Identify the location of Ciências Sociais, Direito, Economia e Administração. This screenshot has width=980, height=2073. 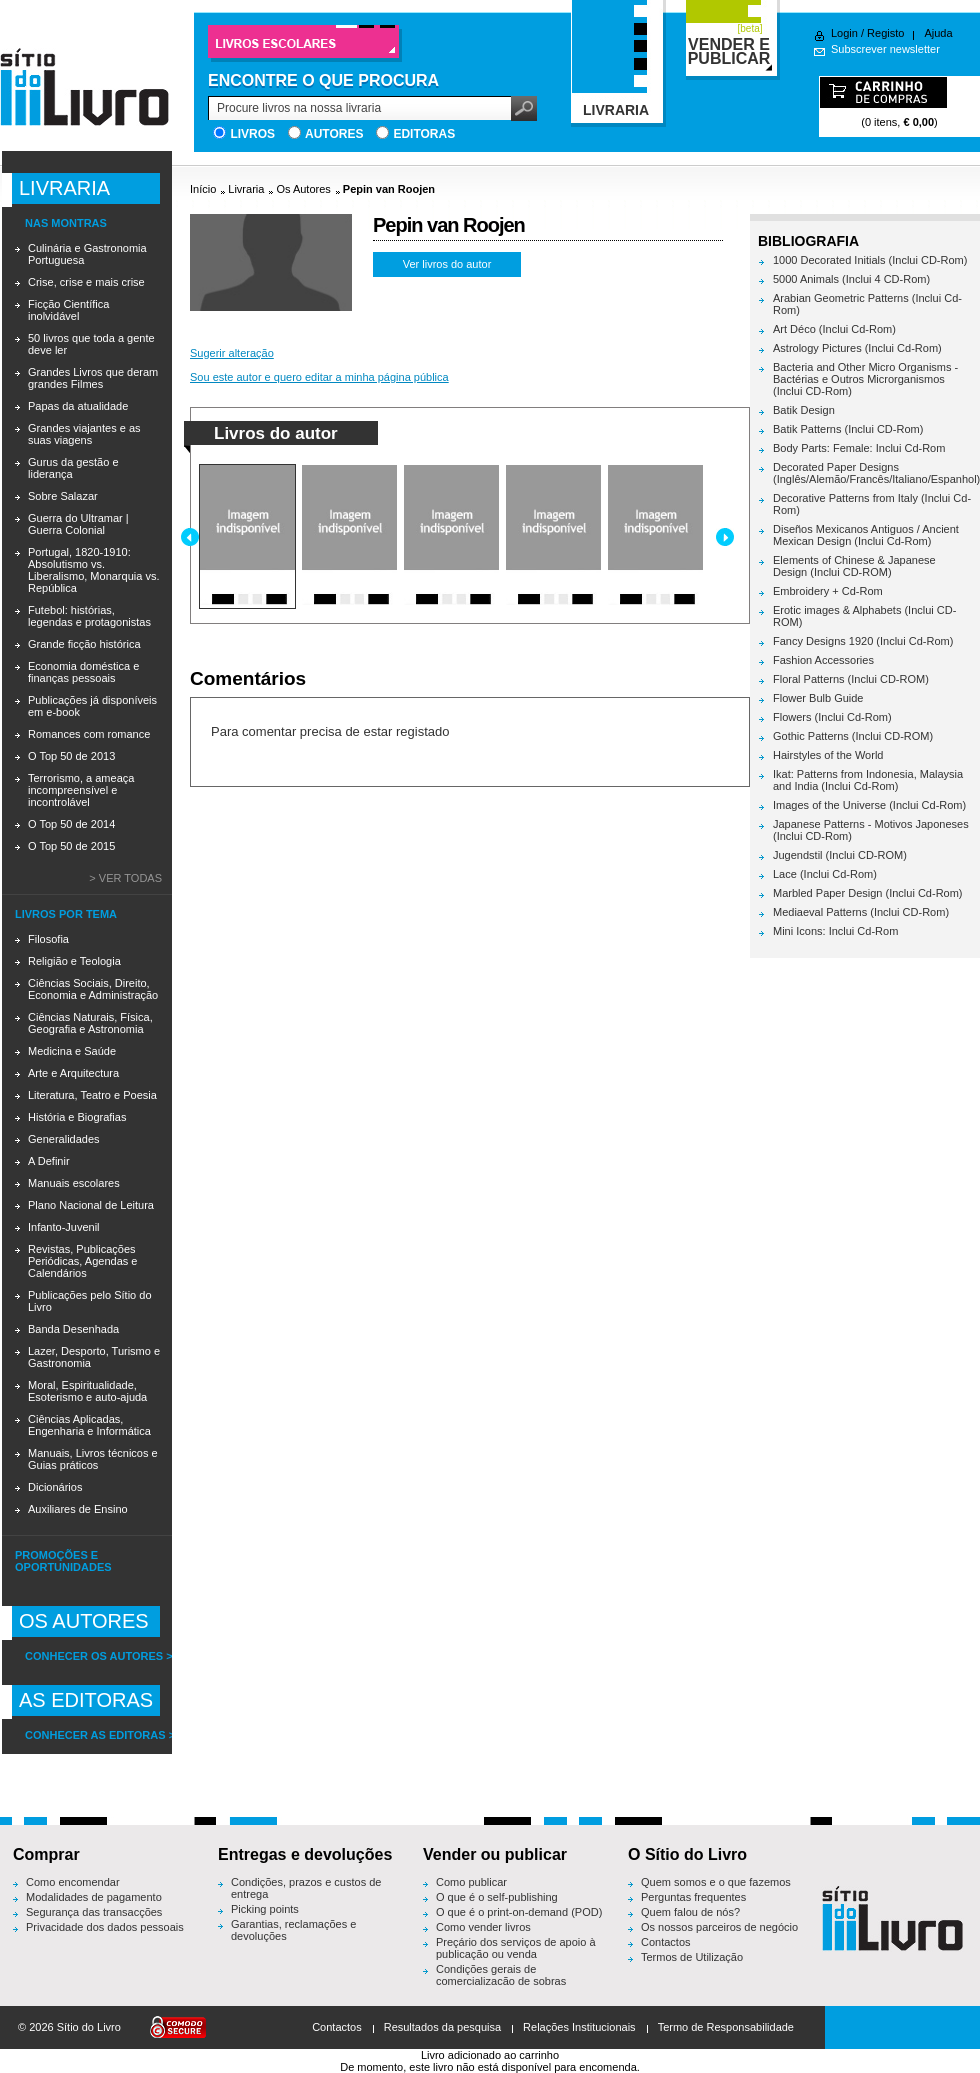
(93, 989).